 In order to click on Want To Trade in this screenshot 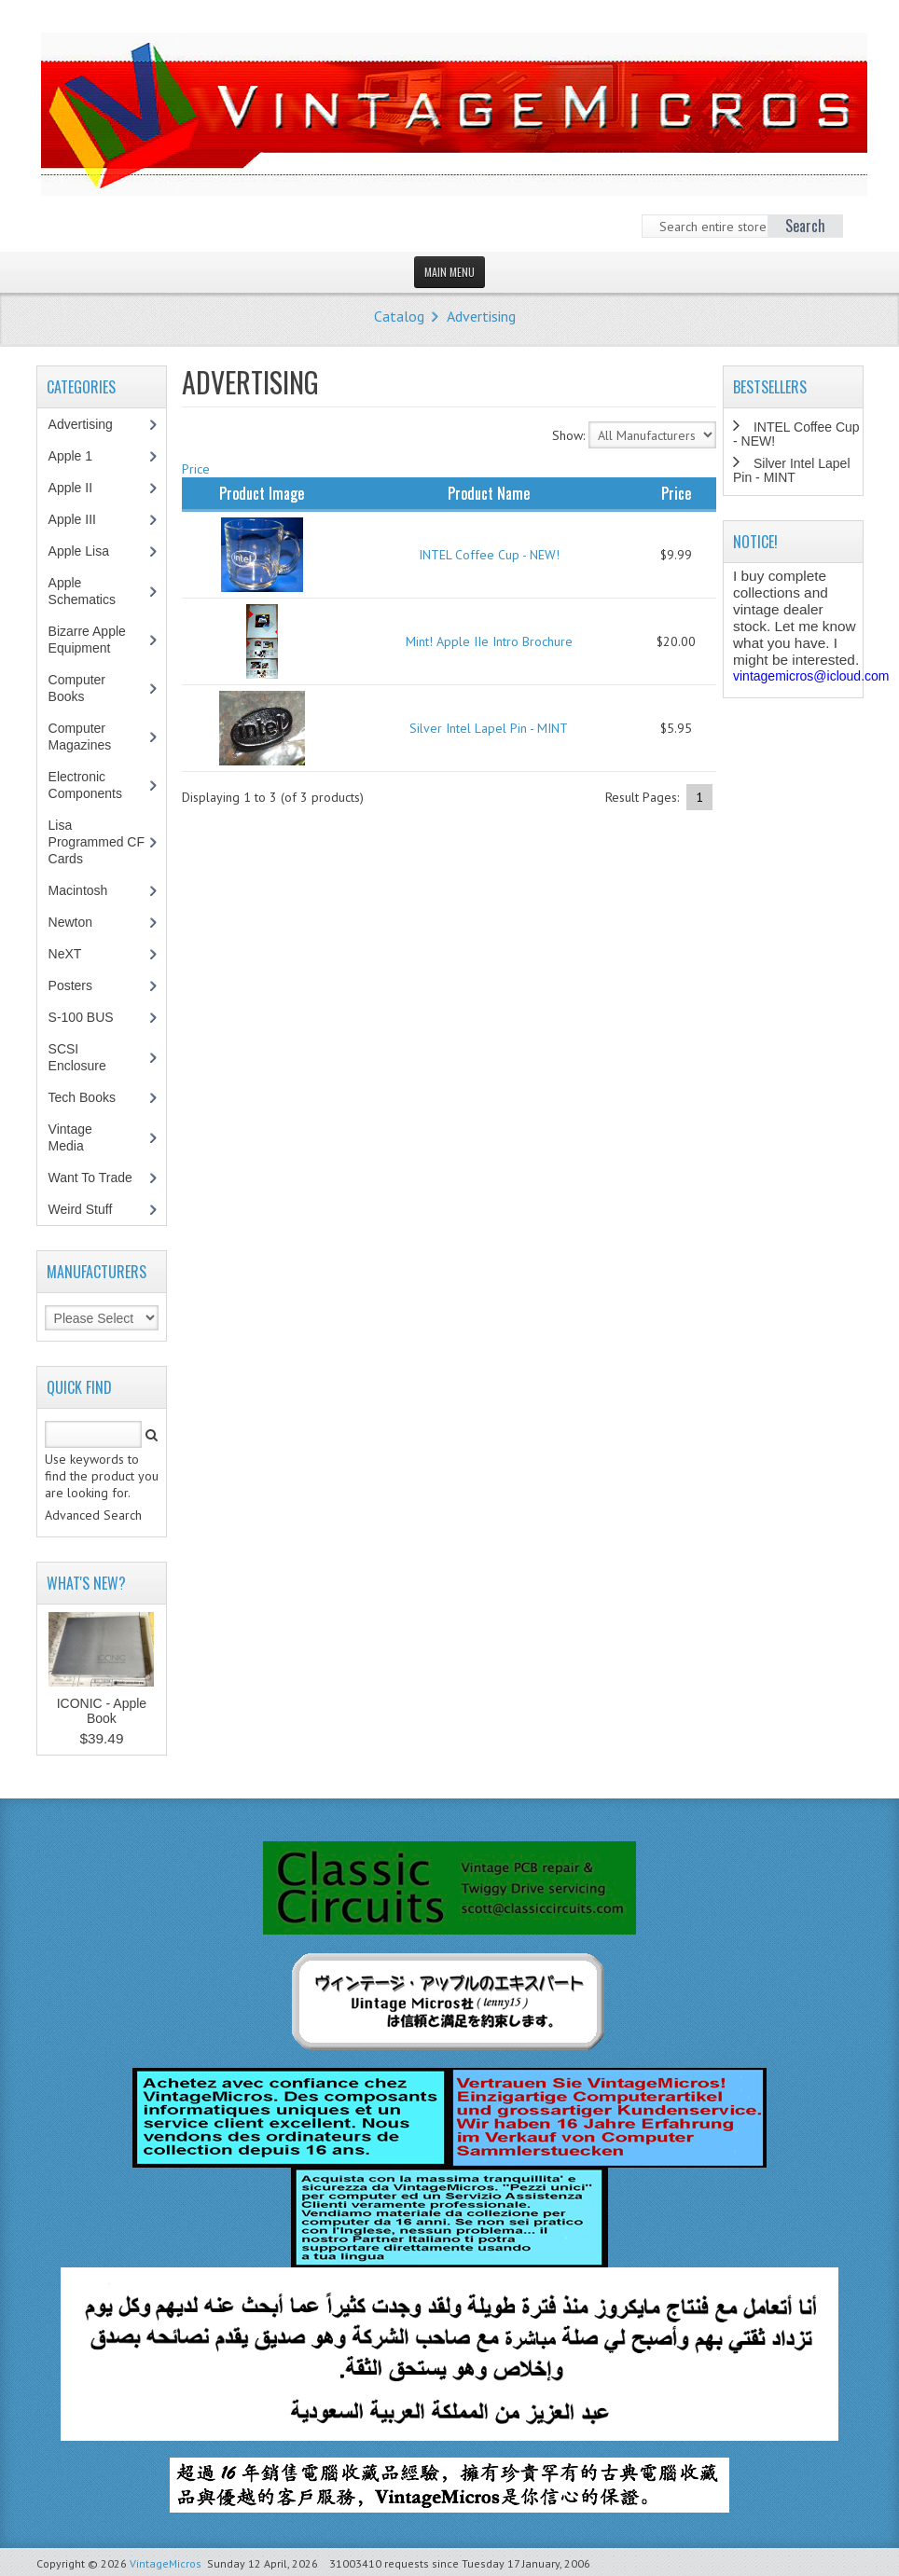, I will do `click(90, 1177)`.